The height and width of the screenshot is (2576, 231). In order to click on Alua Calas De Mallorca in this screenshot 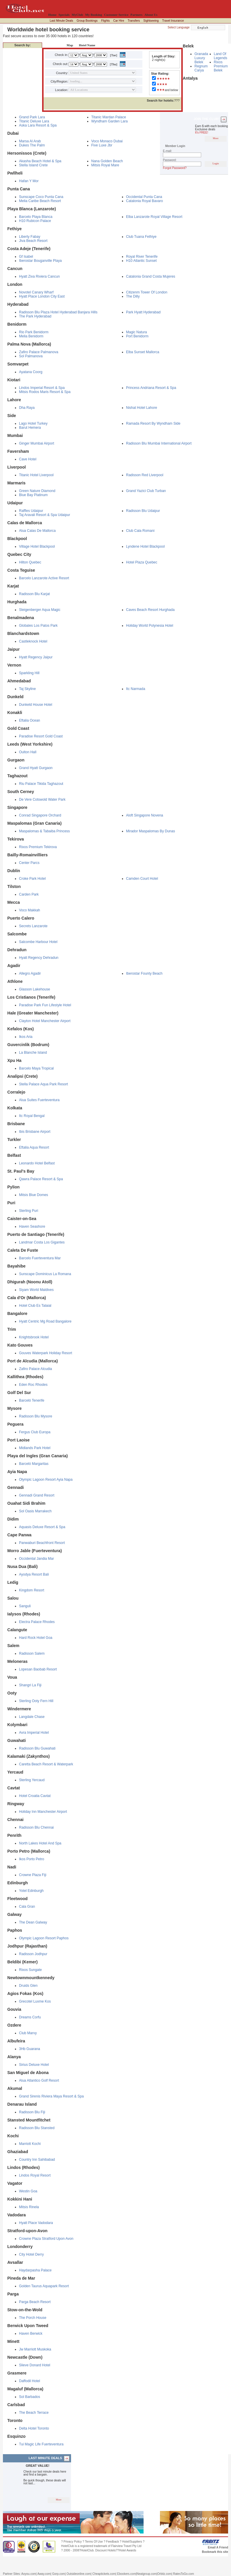, I will do `click(37, 531)`.